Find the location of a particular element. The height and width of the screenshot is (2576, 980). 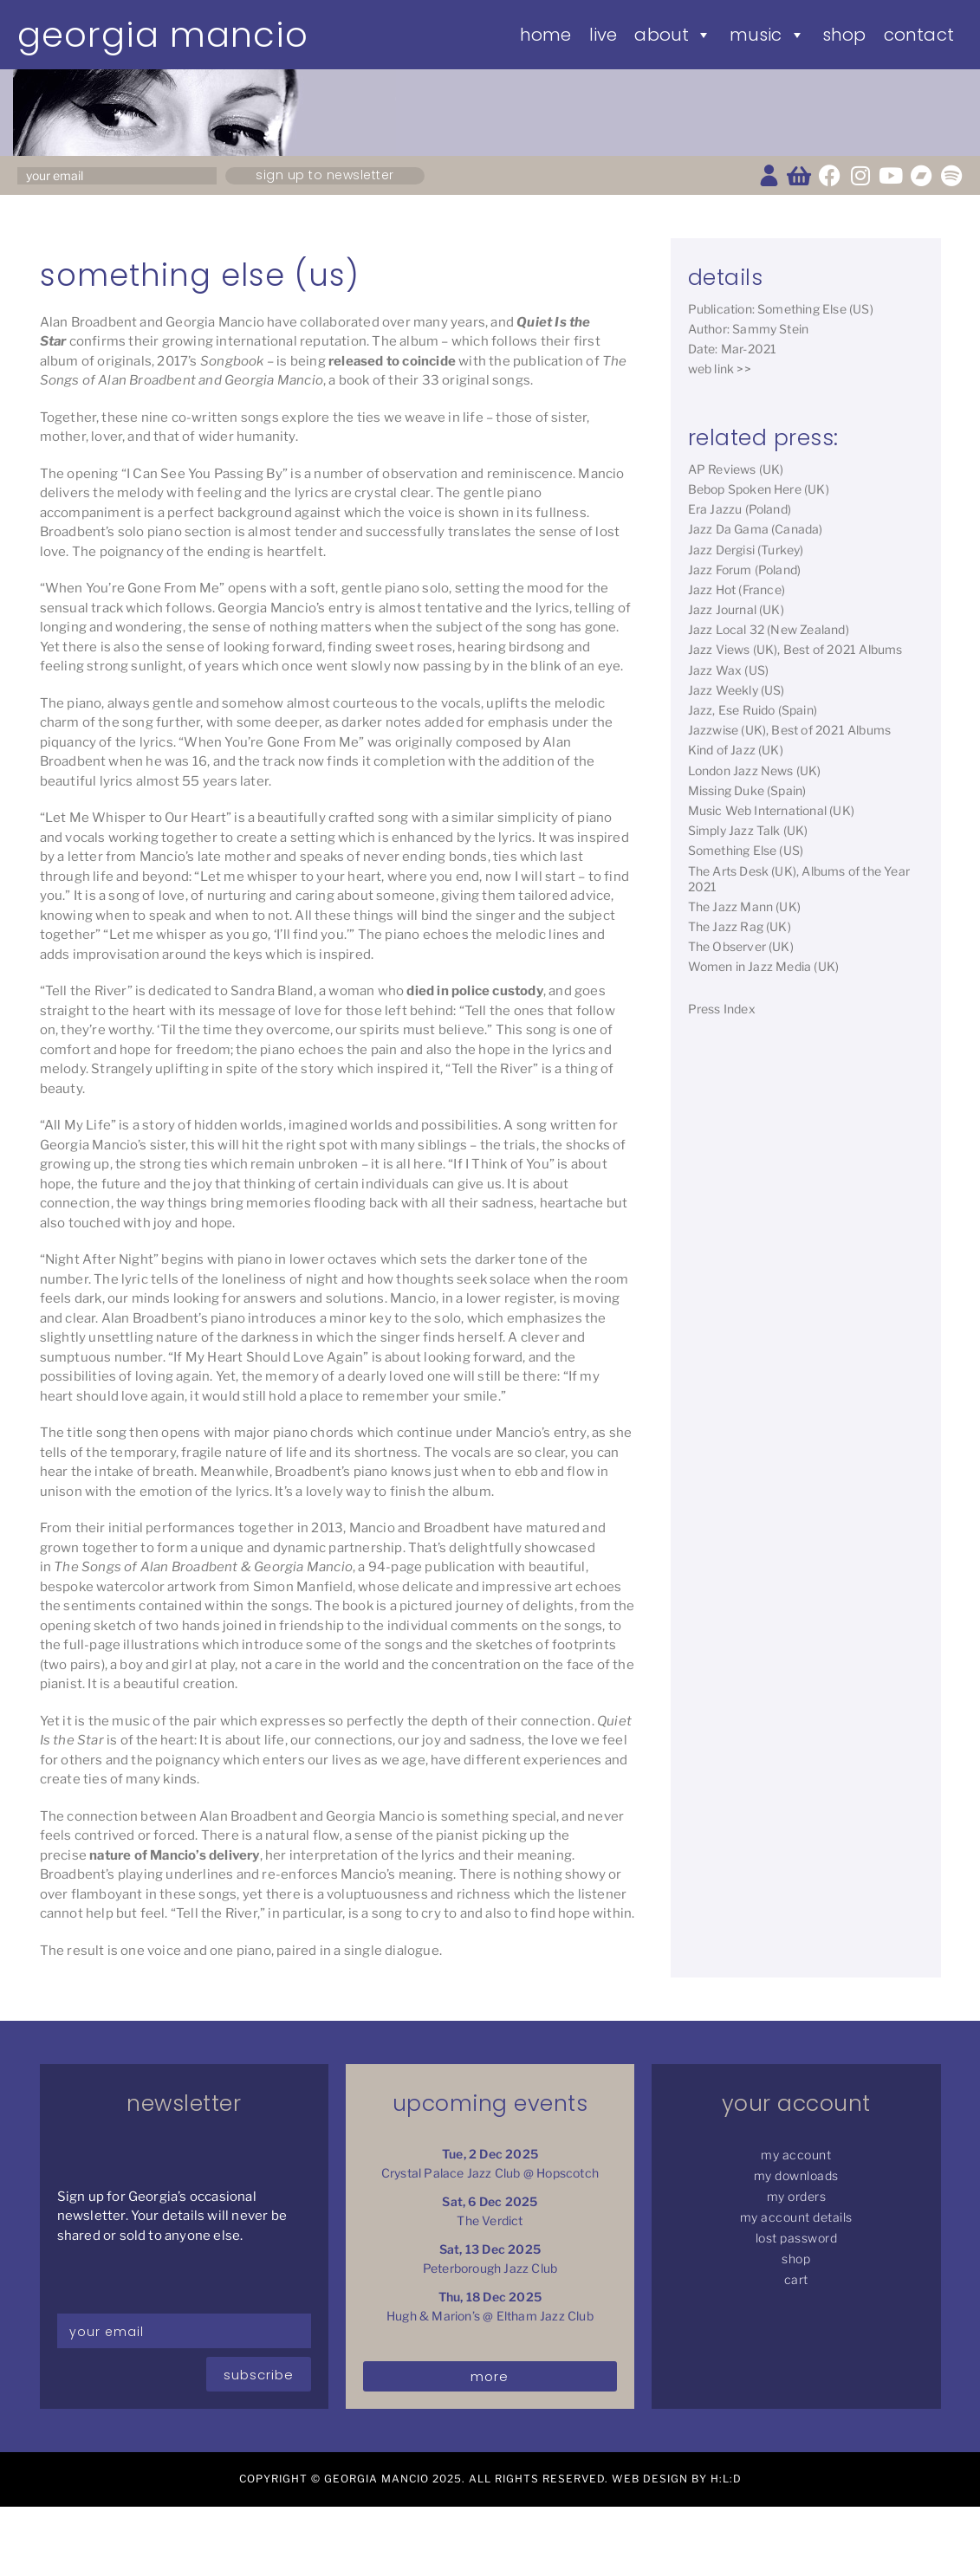

nature of Mancio’s delivery is located at coordinates (174, 1855).